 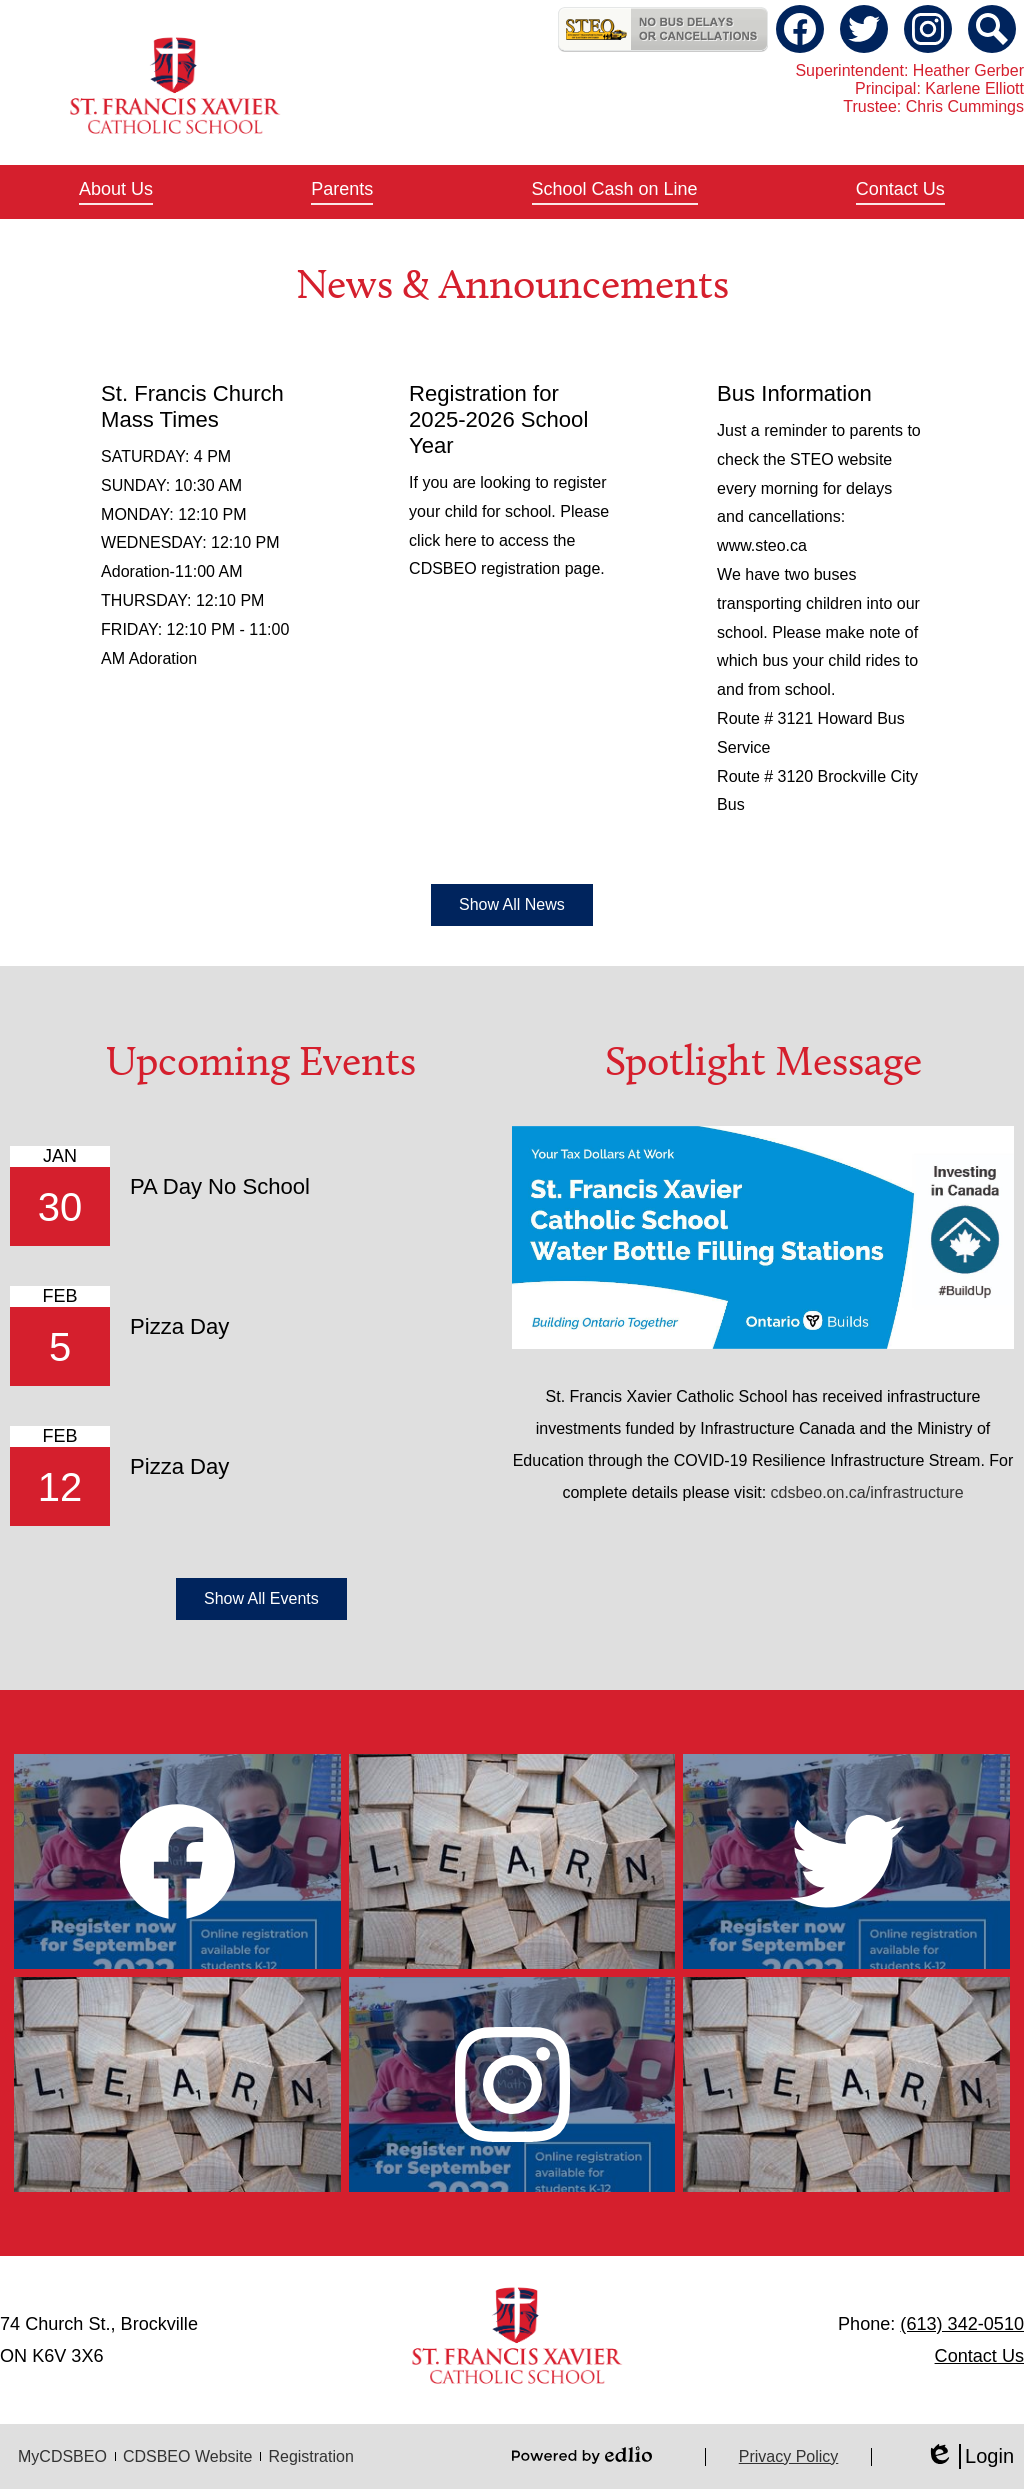 I want to click on Pizza Day, so click(x=179, y=1326).